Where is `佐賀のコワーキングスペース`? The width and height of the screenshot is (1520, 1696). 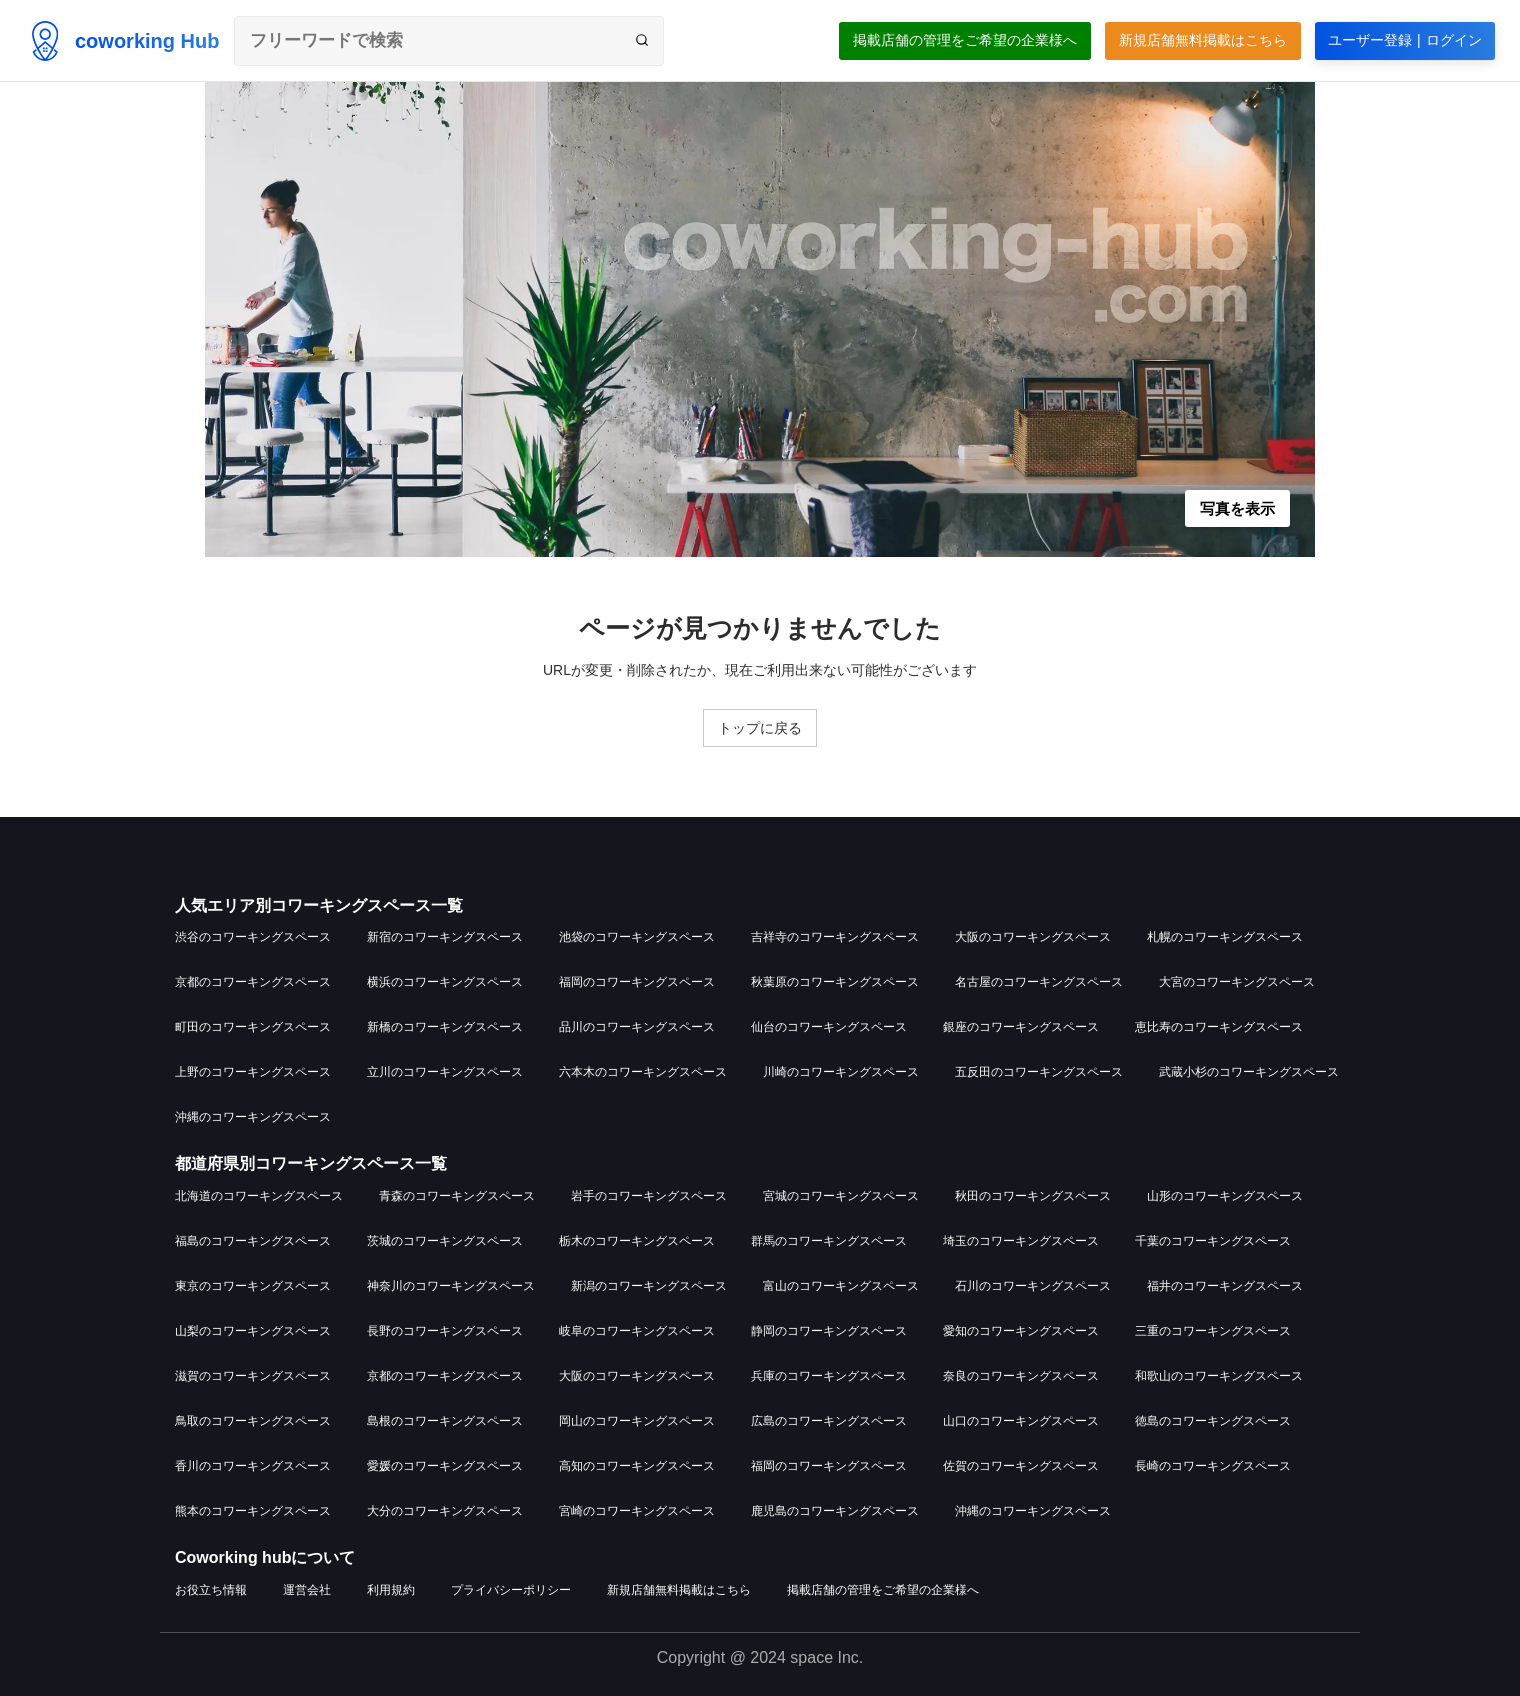 佐賀のコワーキングスペース is located at coordinates (1021, 1466).